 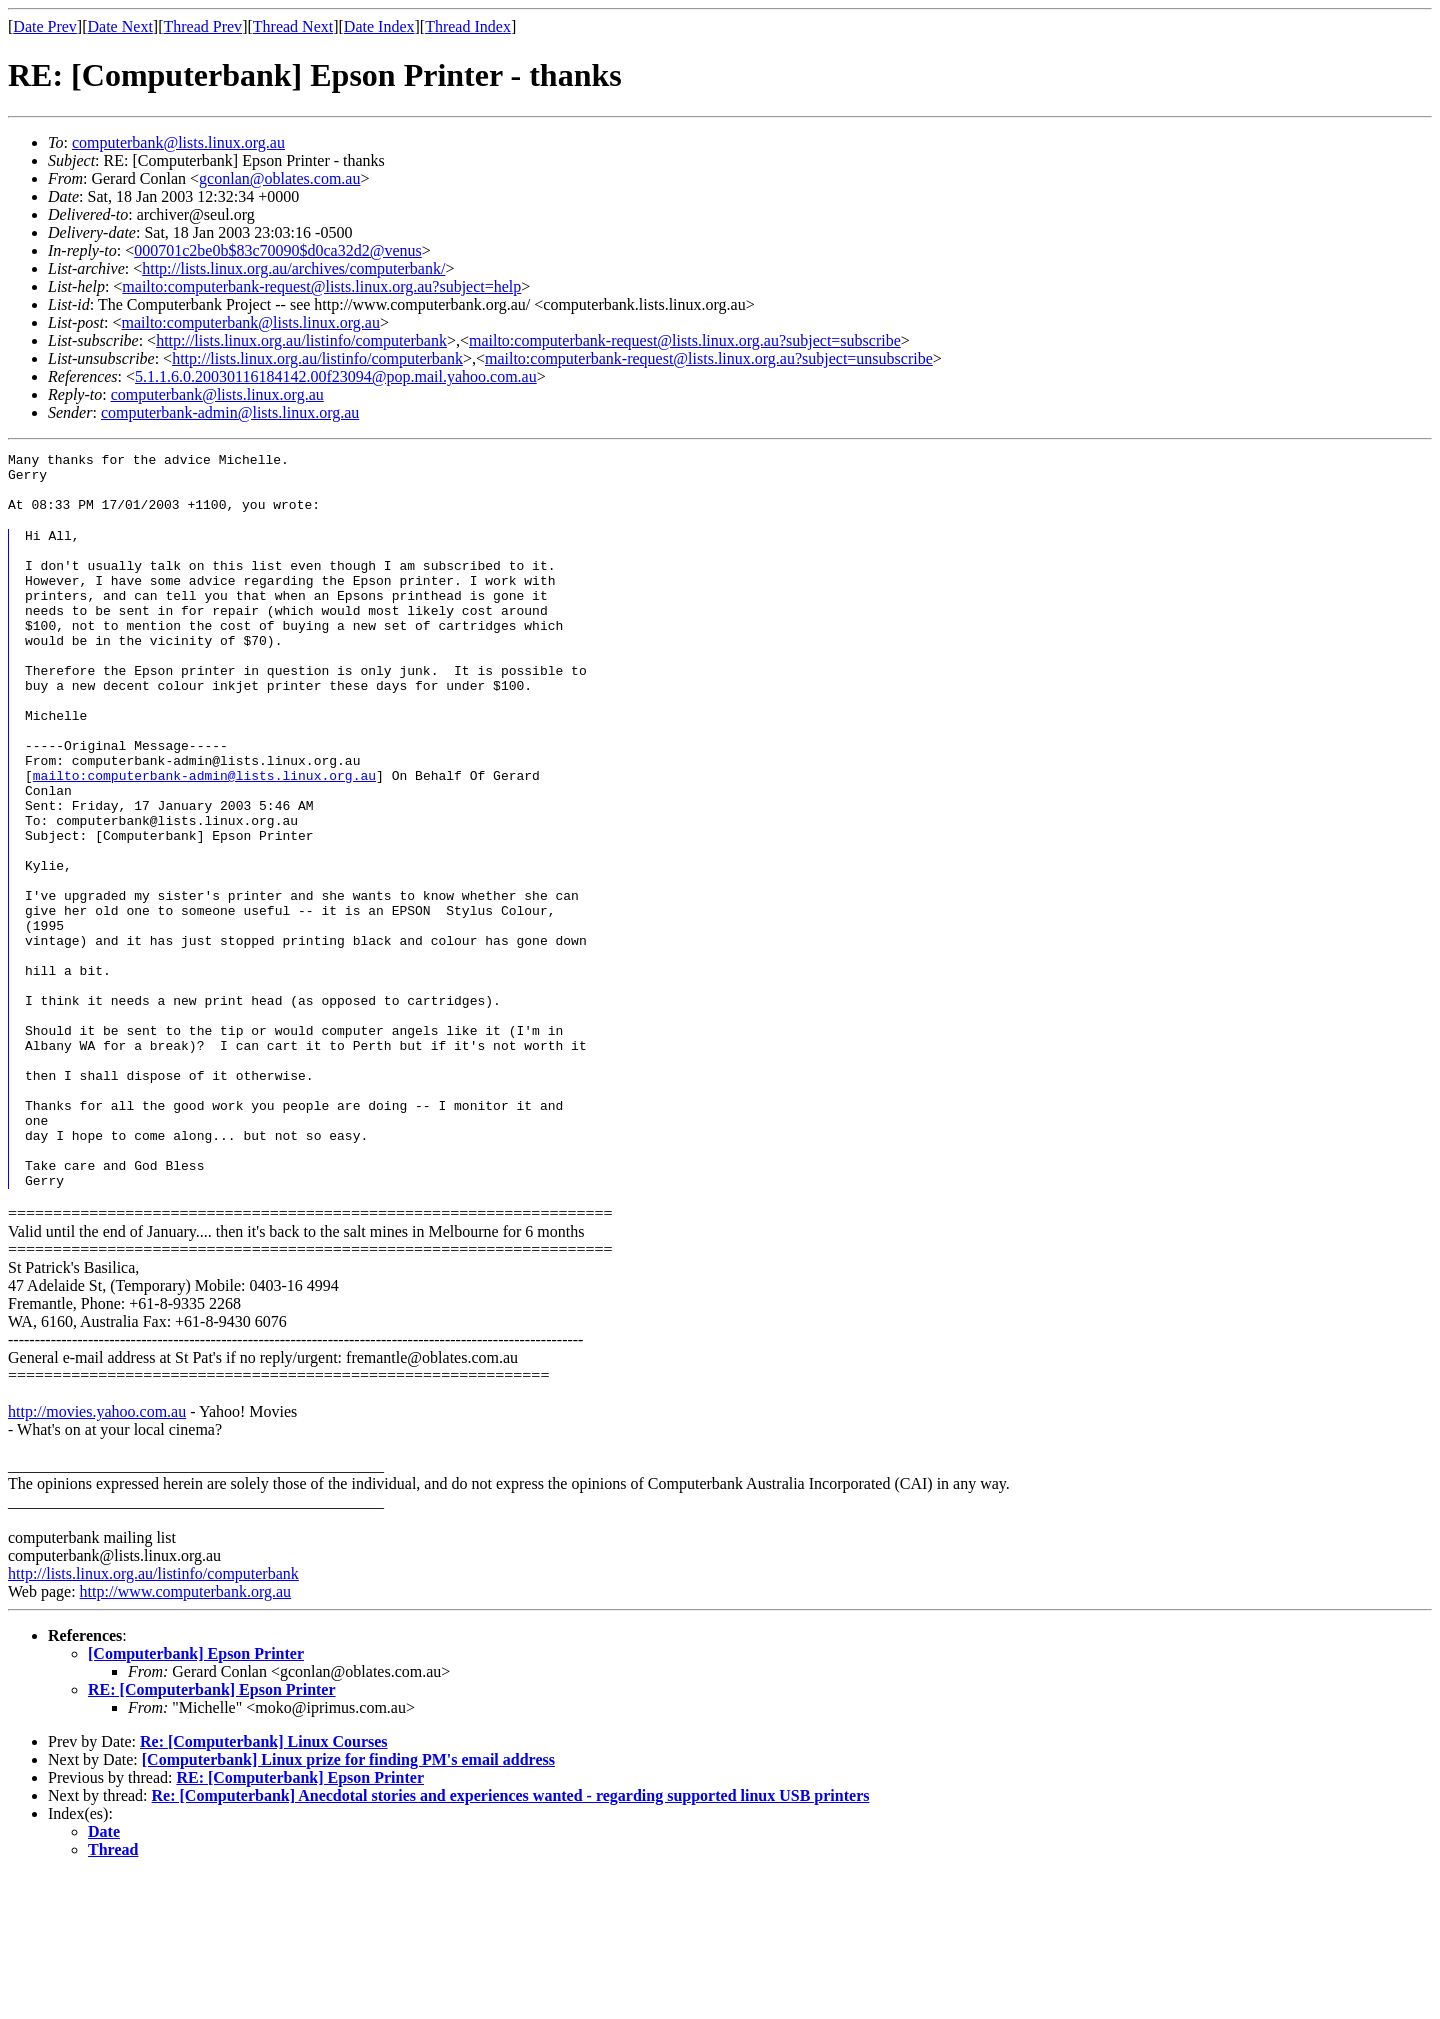 I want to click on mailto:computerbank-request@lists.linux.org.au?subject=unsubscribe, so click(x=709, y=358).